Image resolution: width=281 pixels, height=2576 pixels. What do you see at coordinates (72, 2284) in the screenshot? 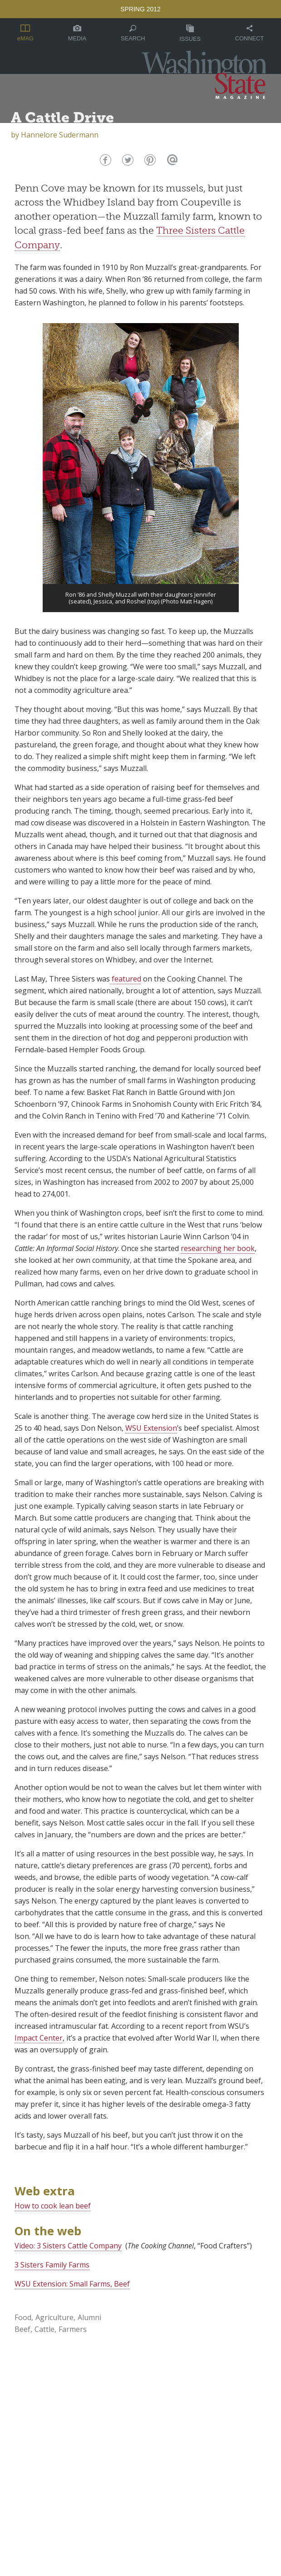
I see `WSU Extension: Small Farms, Beef` at bounding box center [72, 2284].